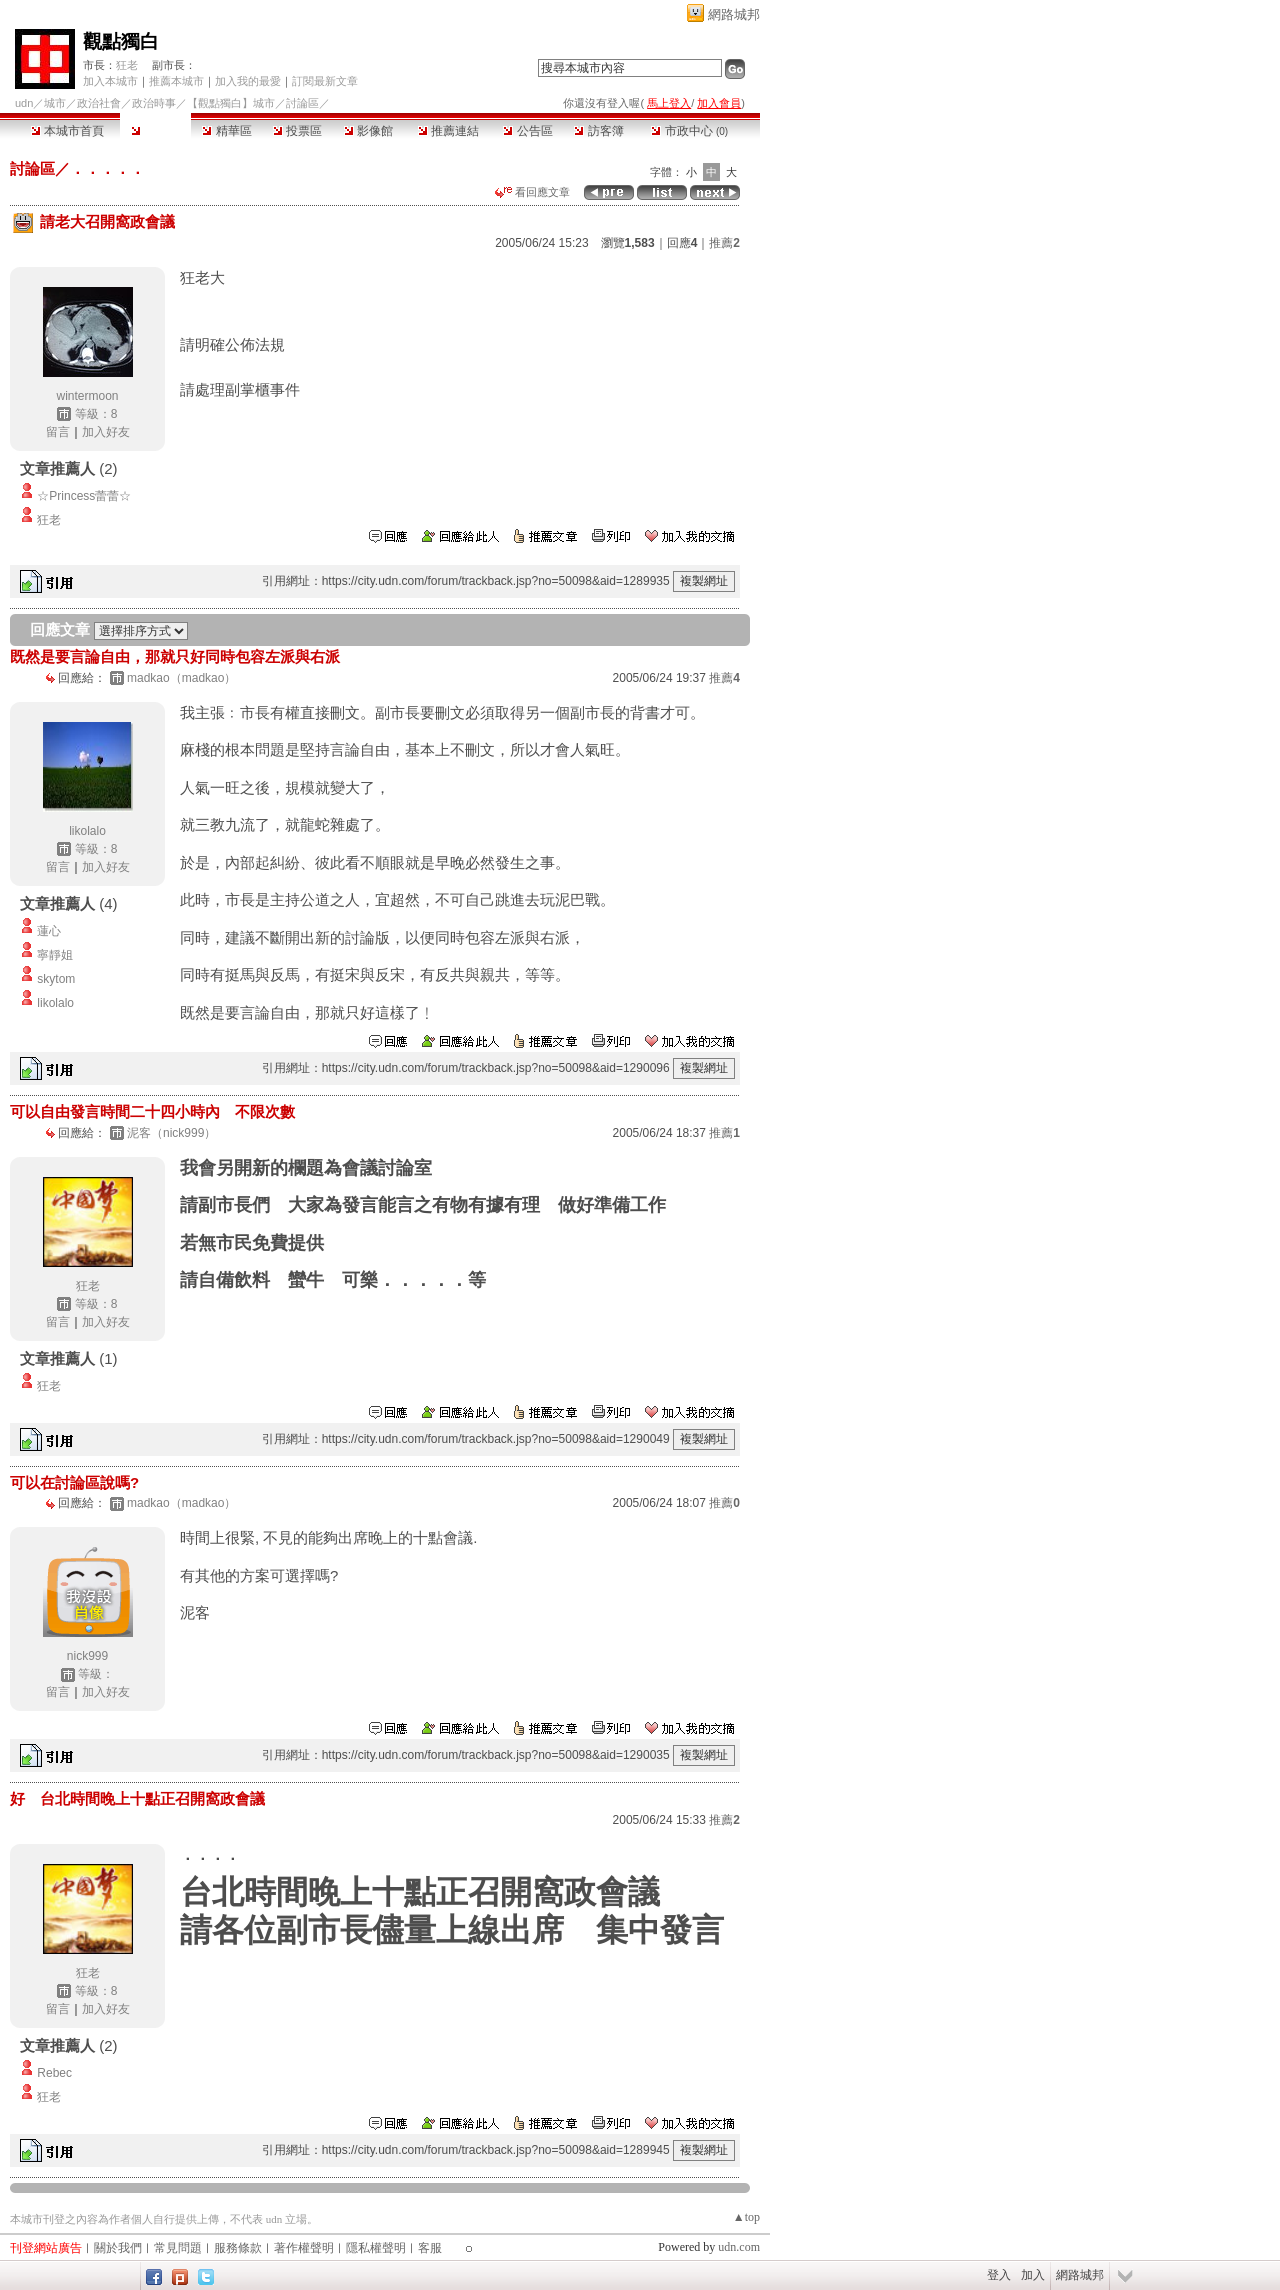 This screenshot has height=2290, width=1280. I want to click on 蓮心, so click(49, 931).